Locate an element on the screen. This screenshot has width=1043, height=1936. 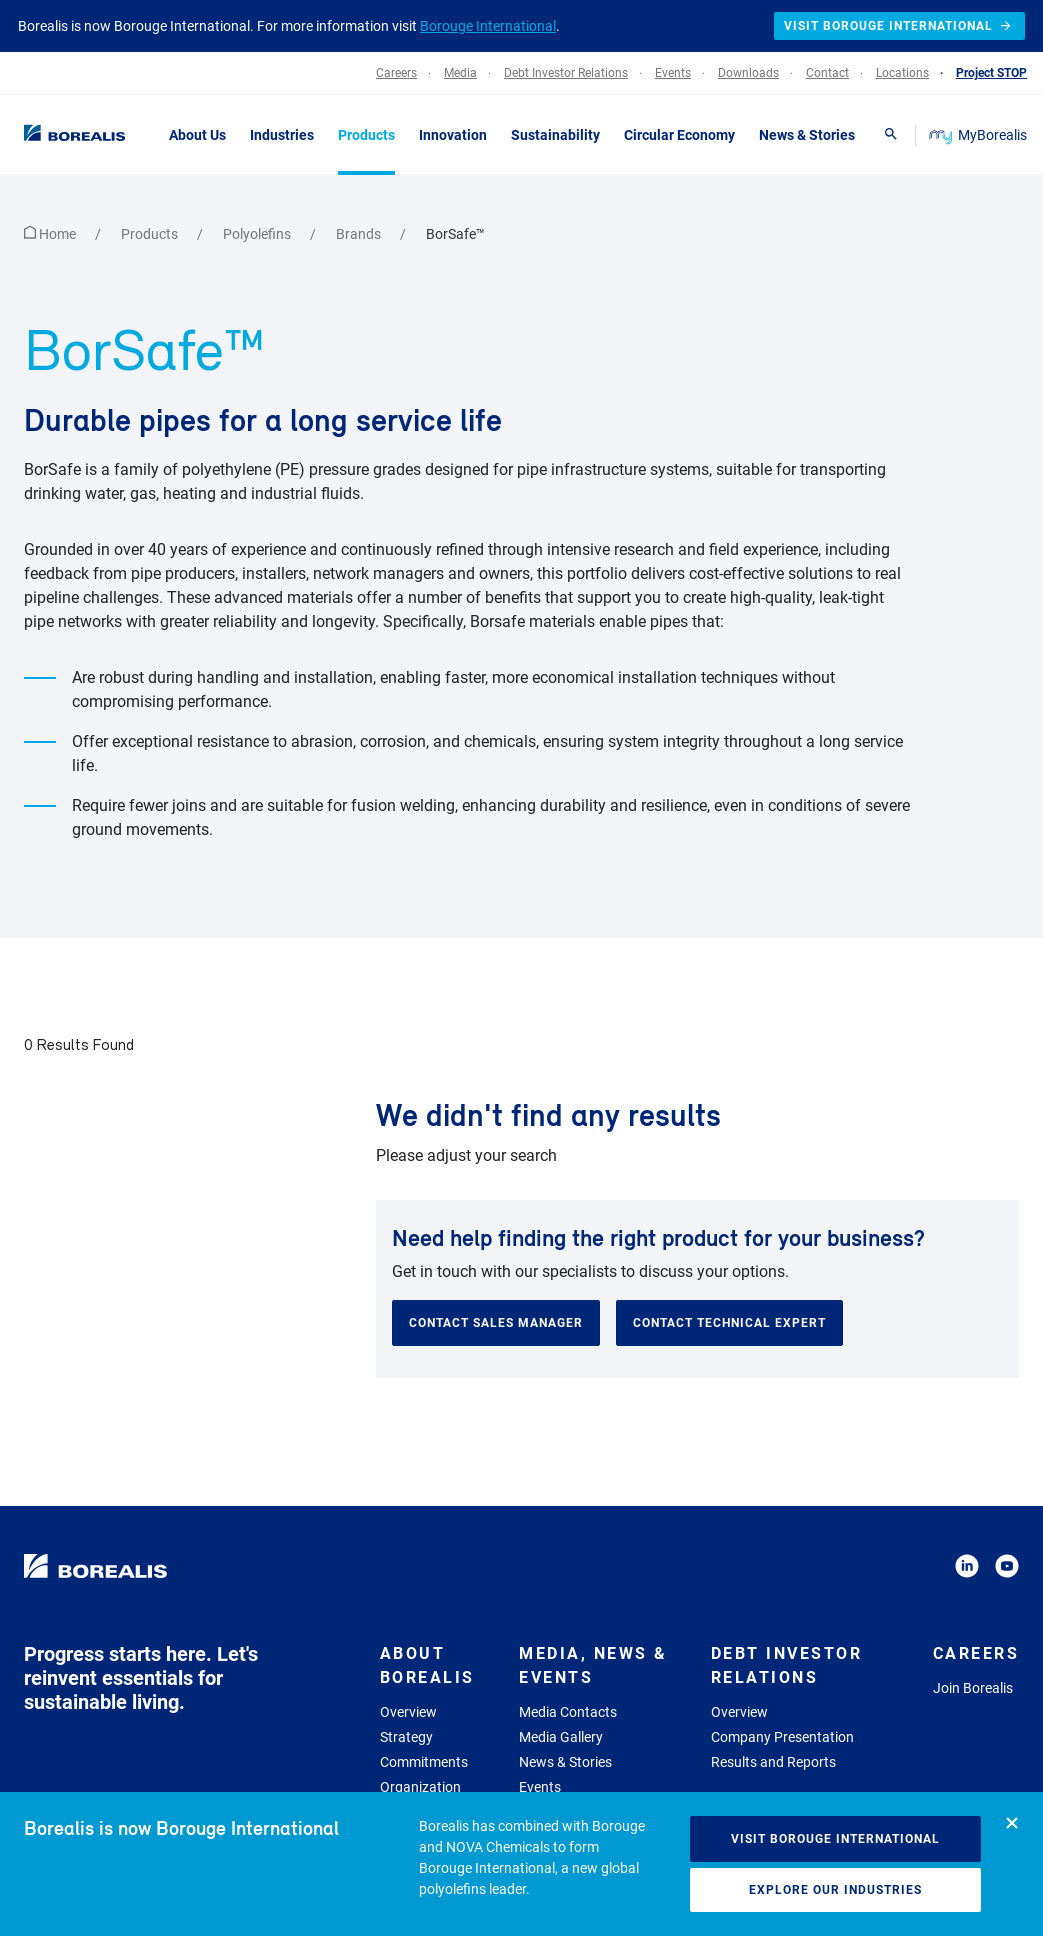
Borouge International is located at coordinates (488, 26).